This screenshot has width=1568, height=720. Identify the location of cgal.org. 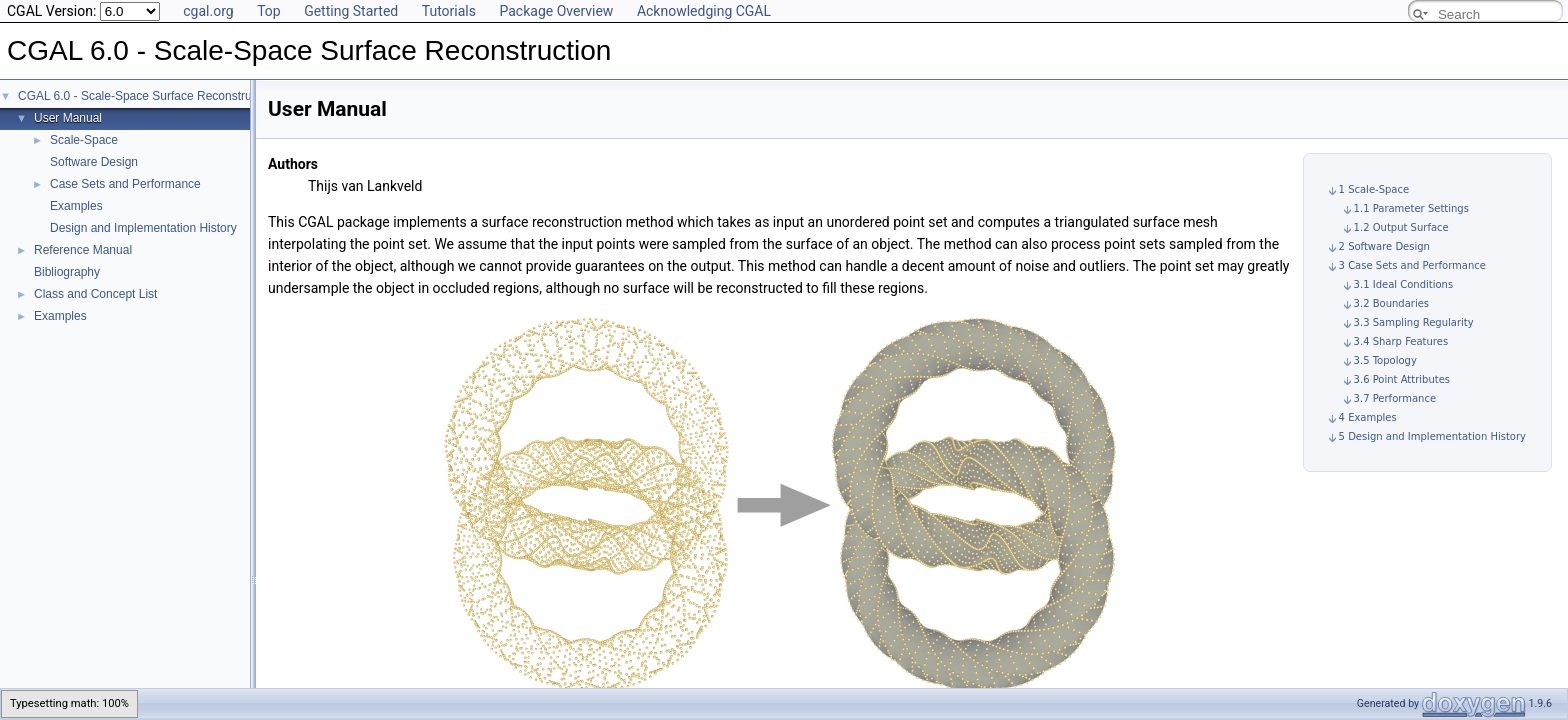
(208, 11).